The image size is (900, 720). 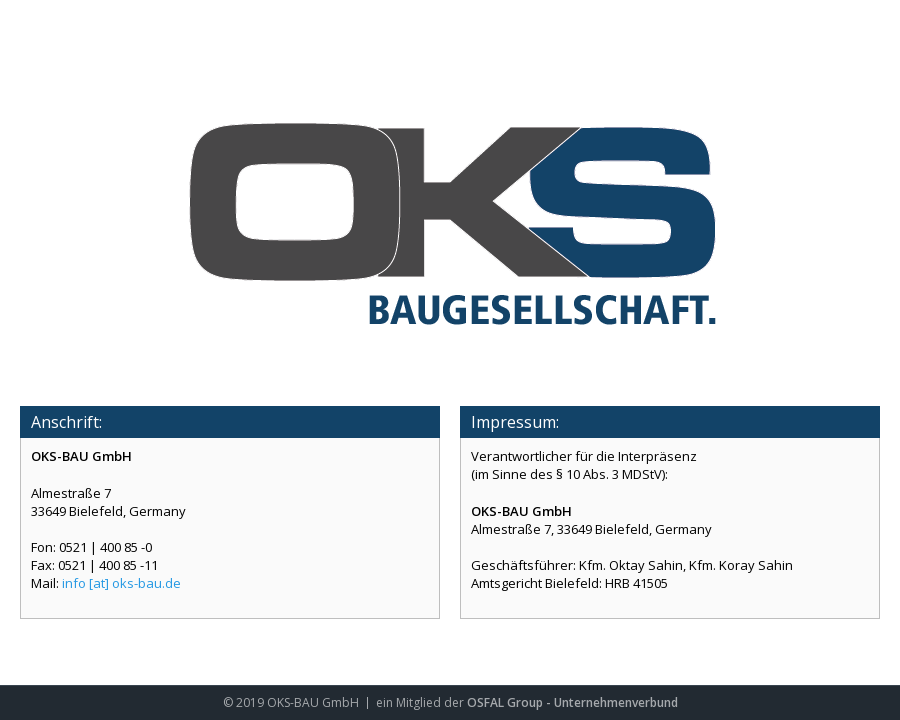 I want to click on info [at] oks-bau.de, so click(x=121, y=583).